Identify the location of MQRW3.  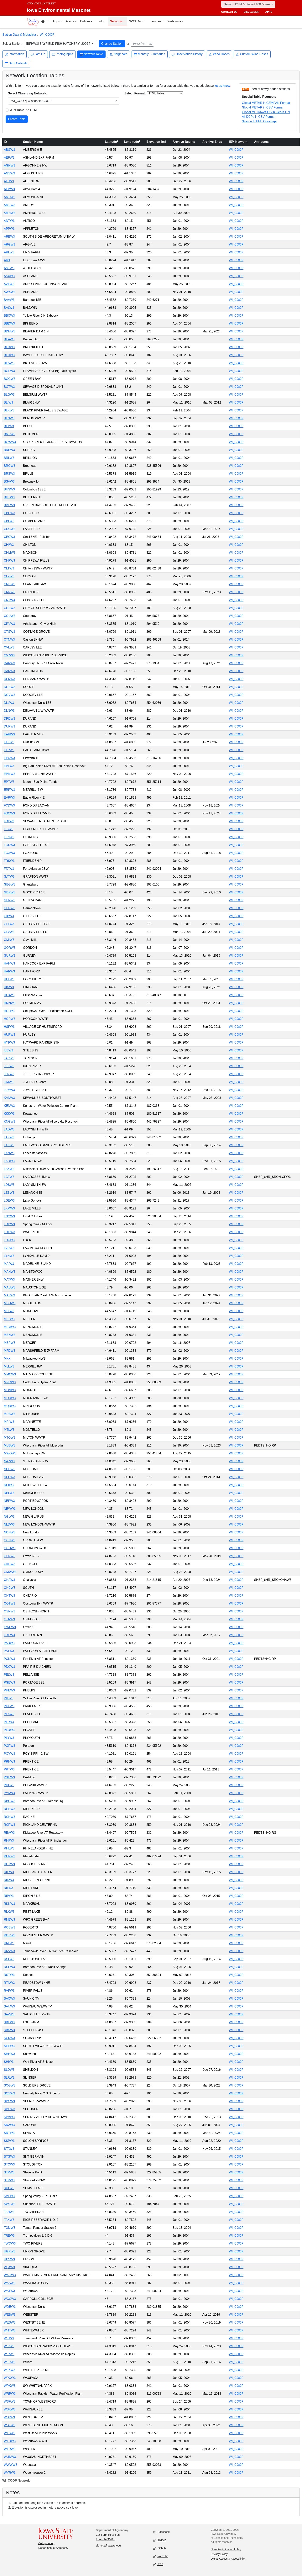
(10, 1406).